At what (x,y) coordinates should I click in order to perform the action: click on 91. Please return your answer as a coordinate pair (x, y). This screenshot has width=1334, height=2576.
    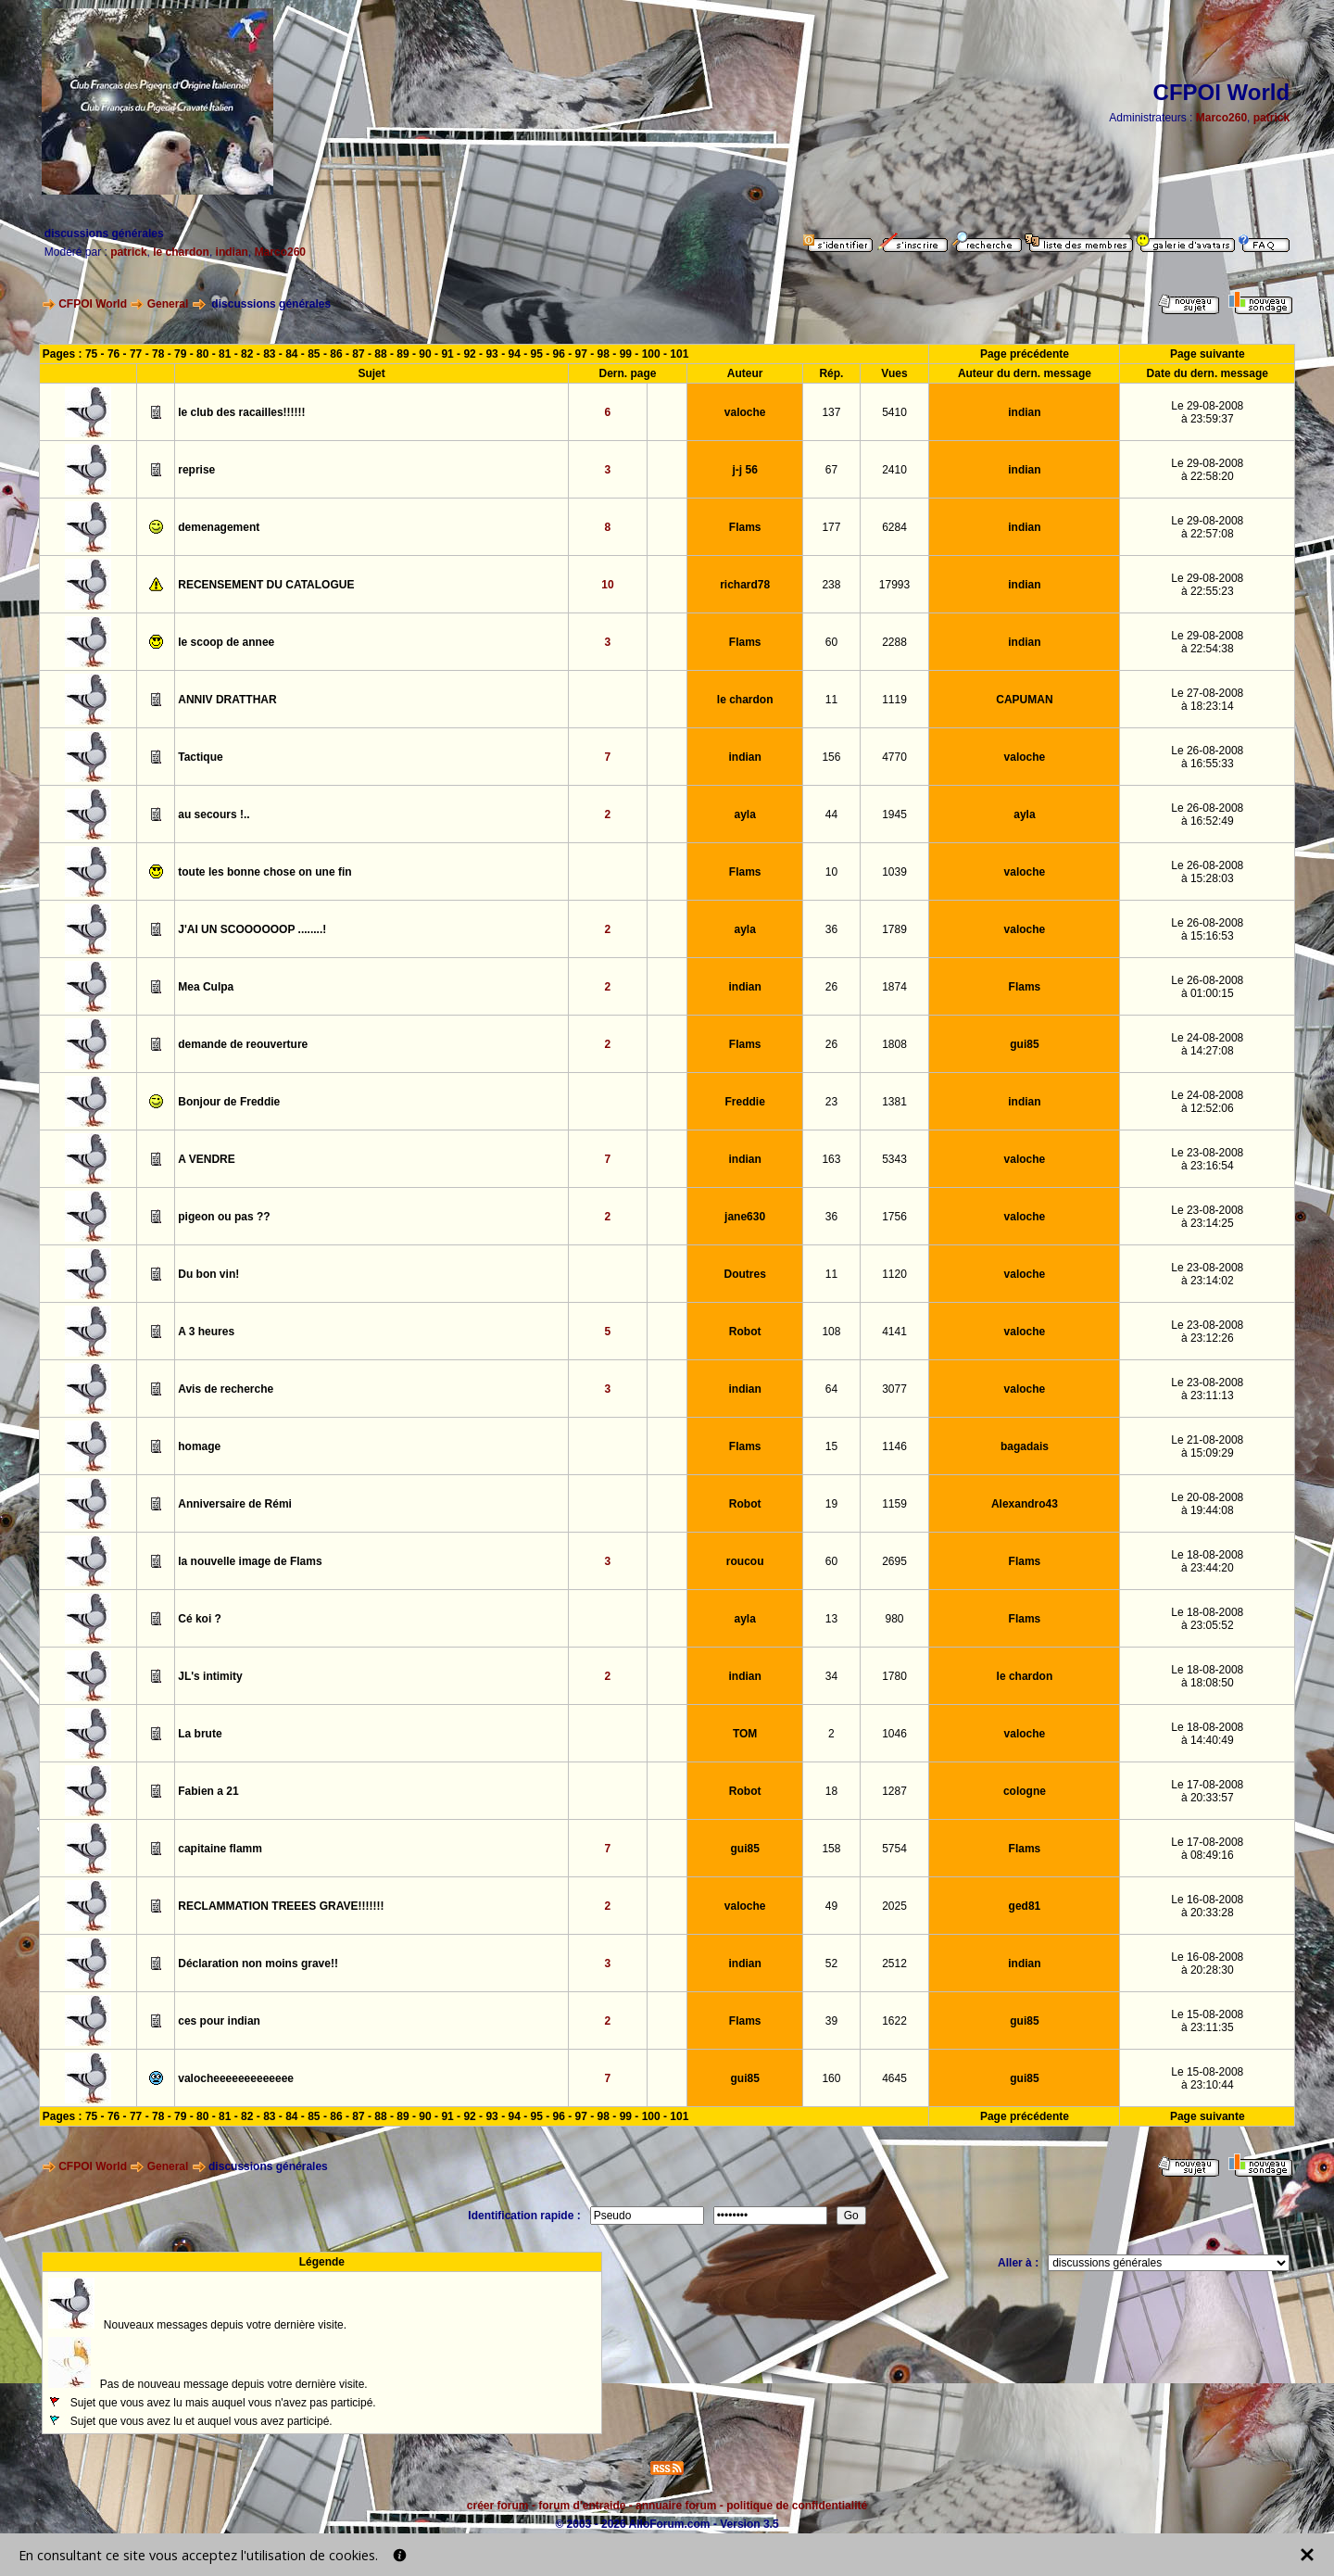
    Looking at the image, I should click on (447, 353).